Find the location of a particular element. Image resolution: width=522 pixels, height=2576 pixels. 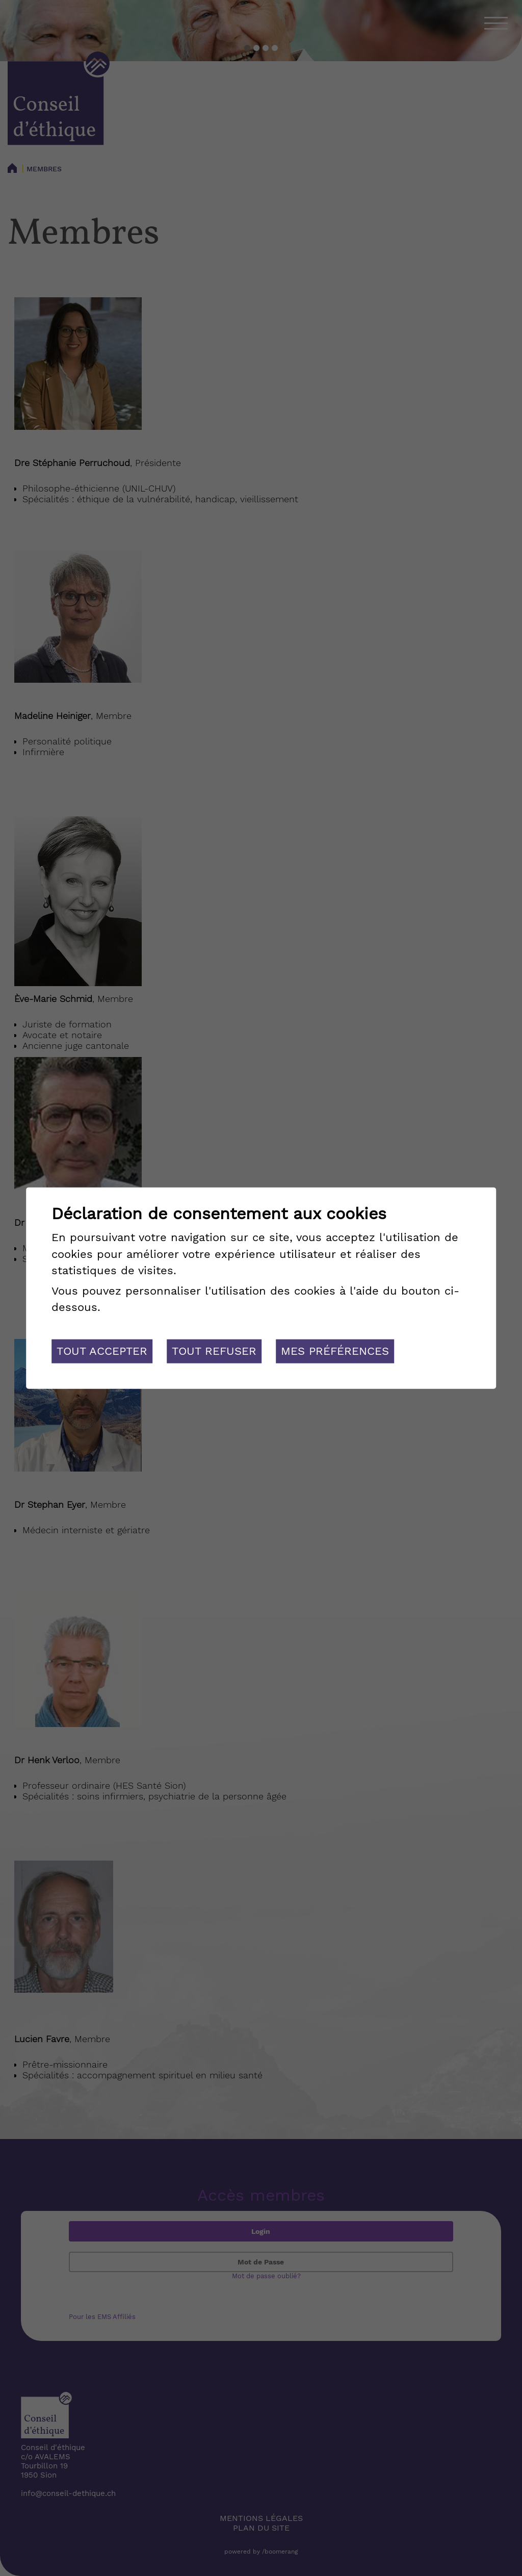

Tout refuser is located at coordinates (214, 1351).